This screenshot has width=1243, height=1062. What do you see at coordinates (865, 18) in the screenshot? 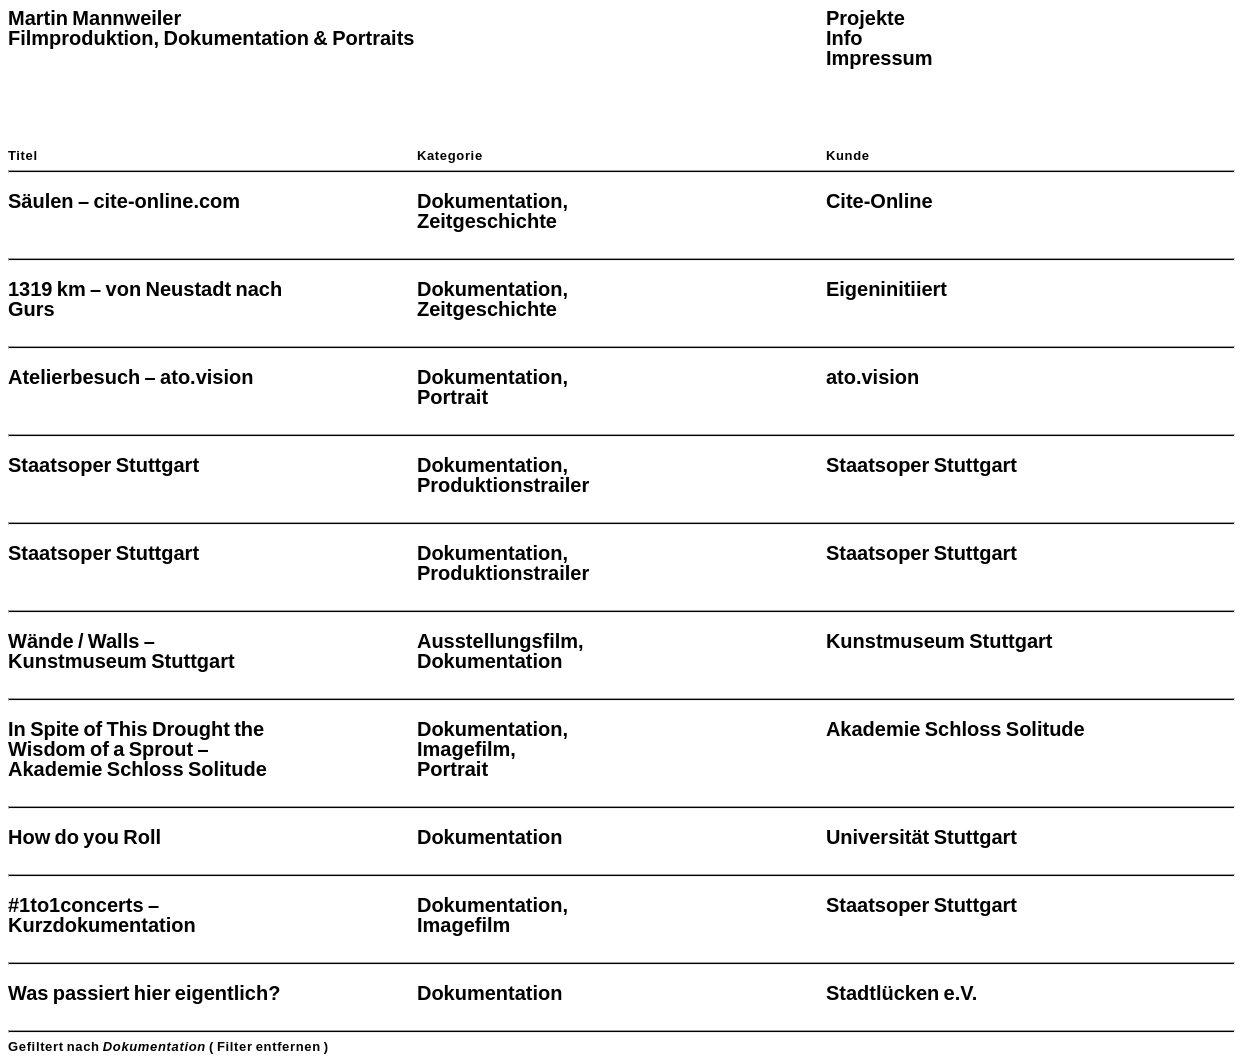
I see `Projekte` at bounding box center [865, 18].